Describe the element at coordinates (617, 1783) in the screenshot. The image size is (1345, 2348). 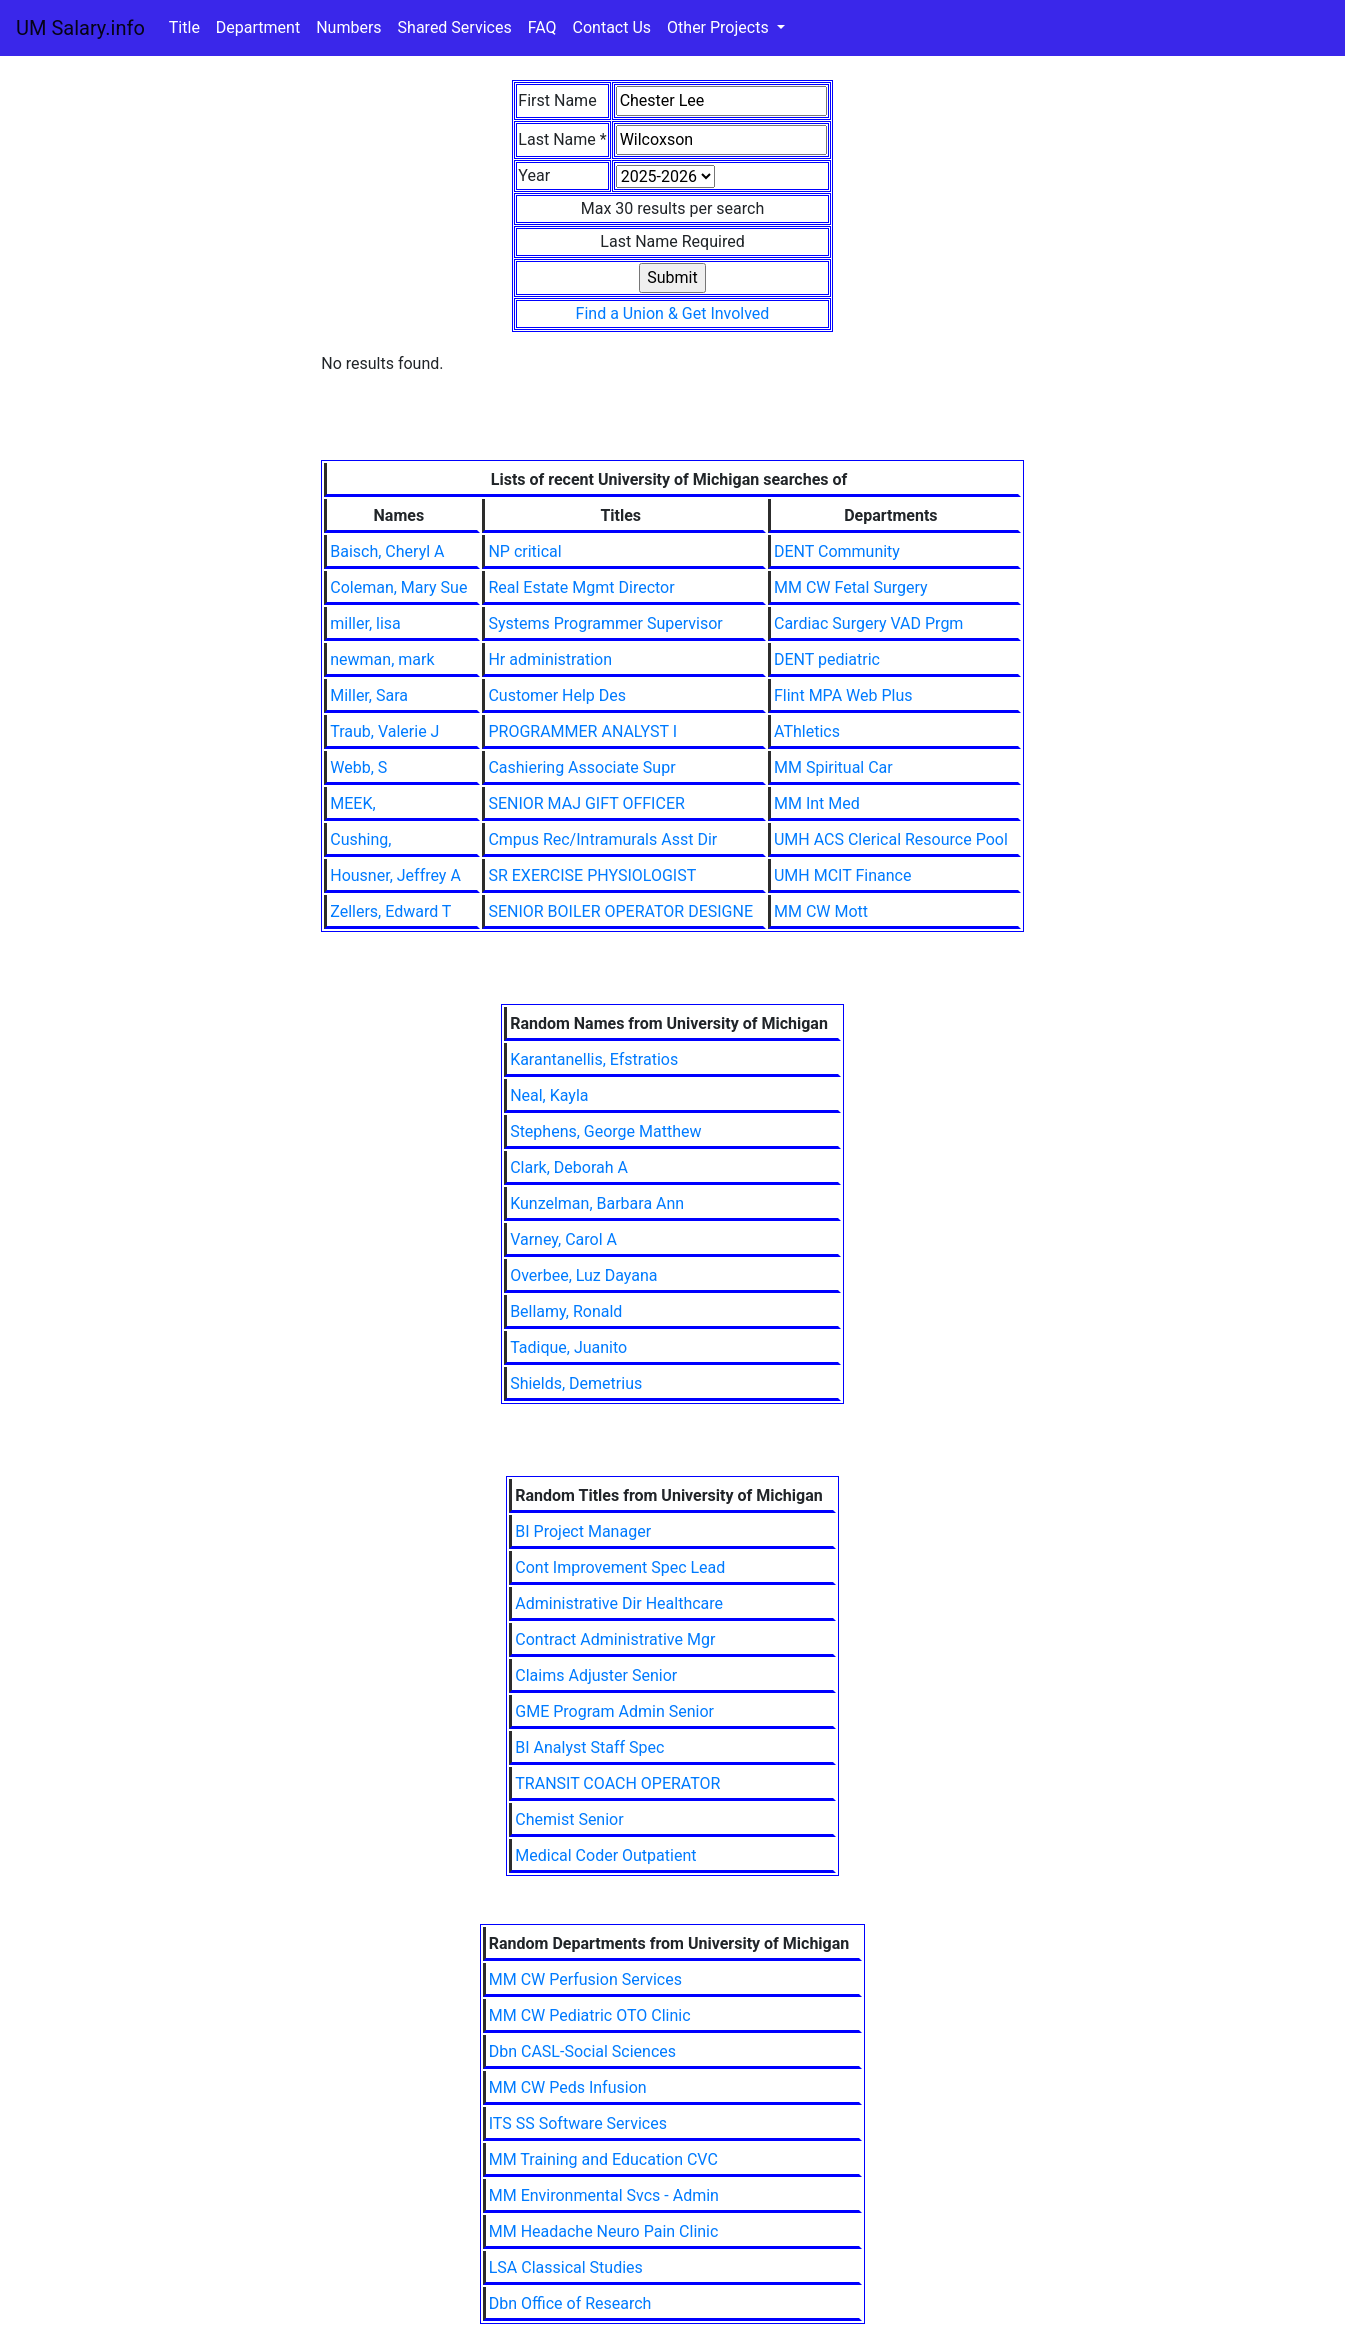
I see `TRANSIT COACH OPERATOR` at that location.